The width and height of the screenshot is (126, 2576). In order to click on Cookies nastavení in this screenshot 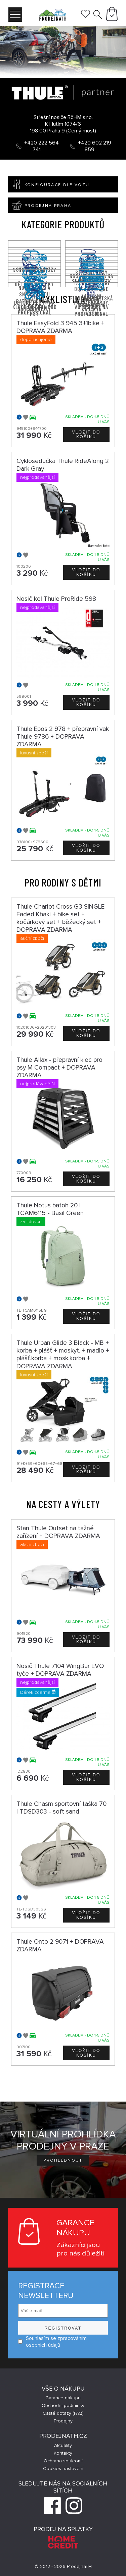, I will do `click(63, 2468)`.